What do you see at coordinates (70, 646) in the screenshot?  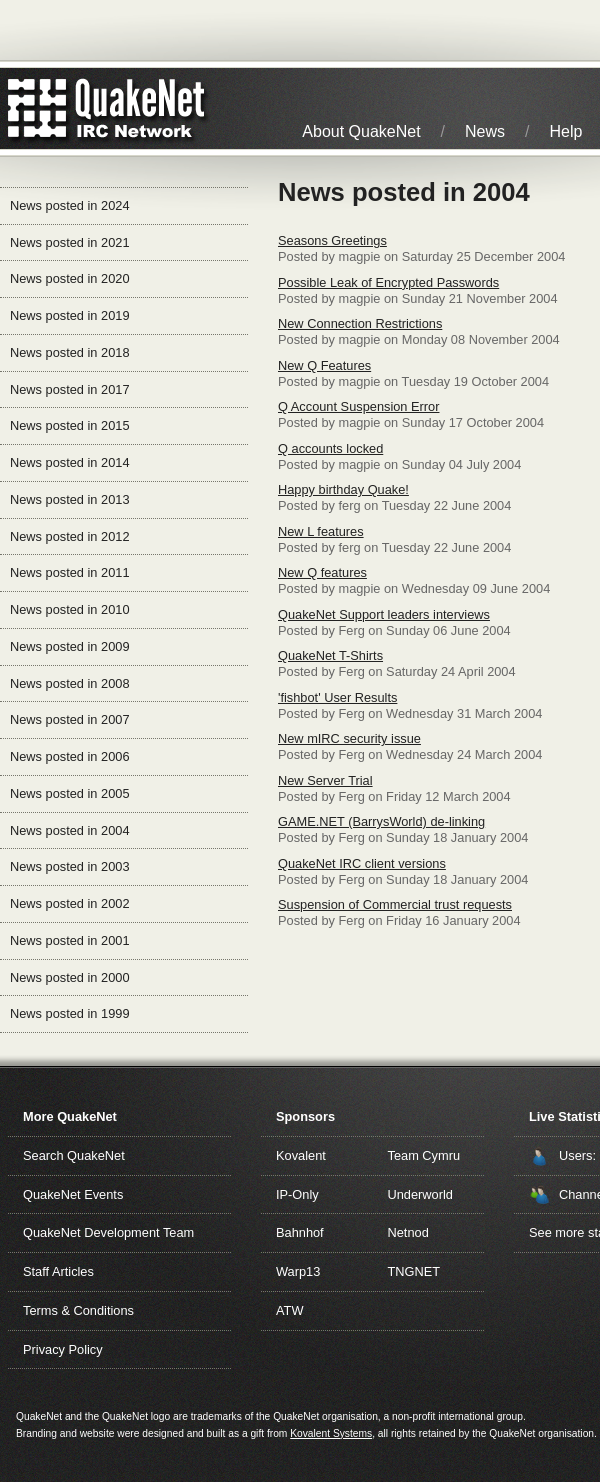 I see `News posted in 2009` at bounding box center [70, 646].